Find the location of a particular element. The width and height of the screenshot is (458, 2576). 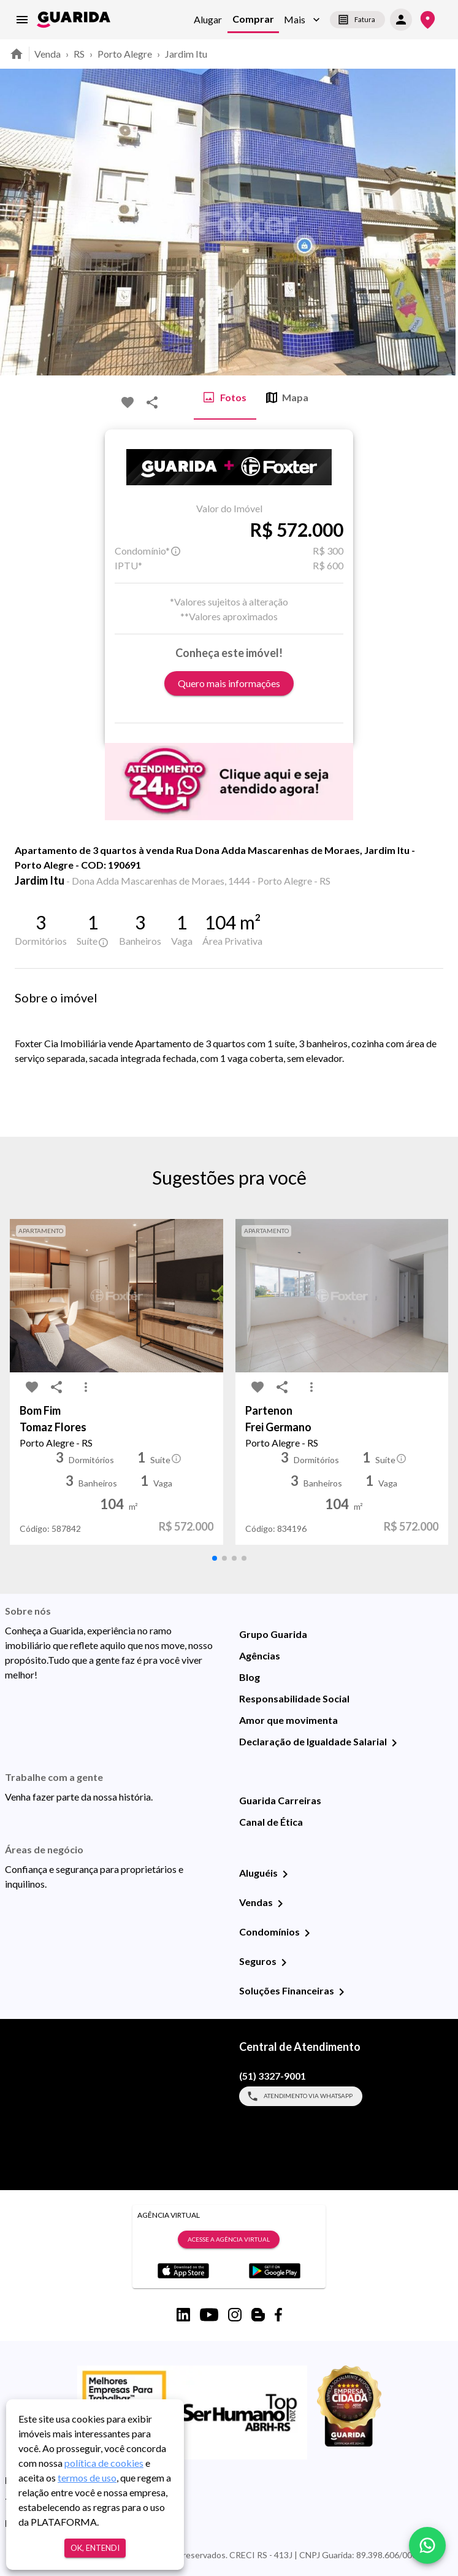

[whatsapp] is located at coordinates (427, 2545).